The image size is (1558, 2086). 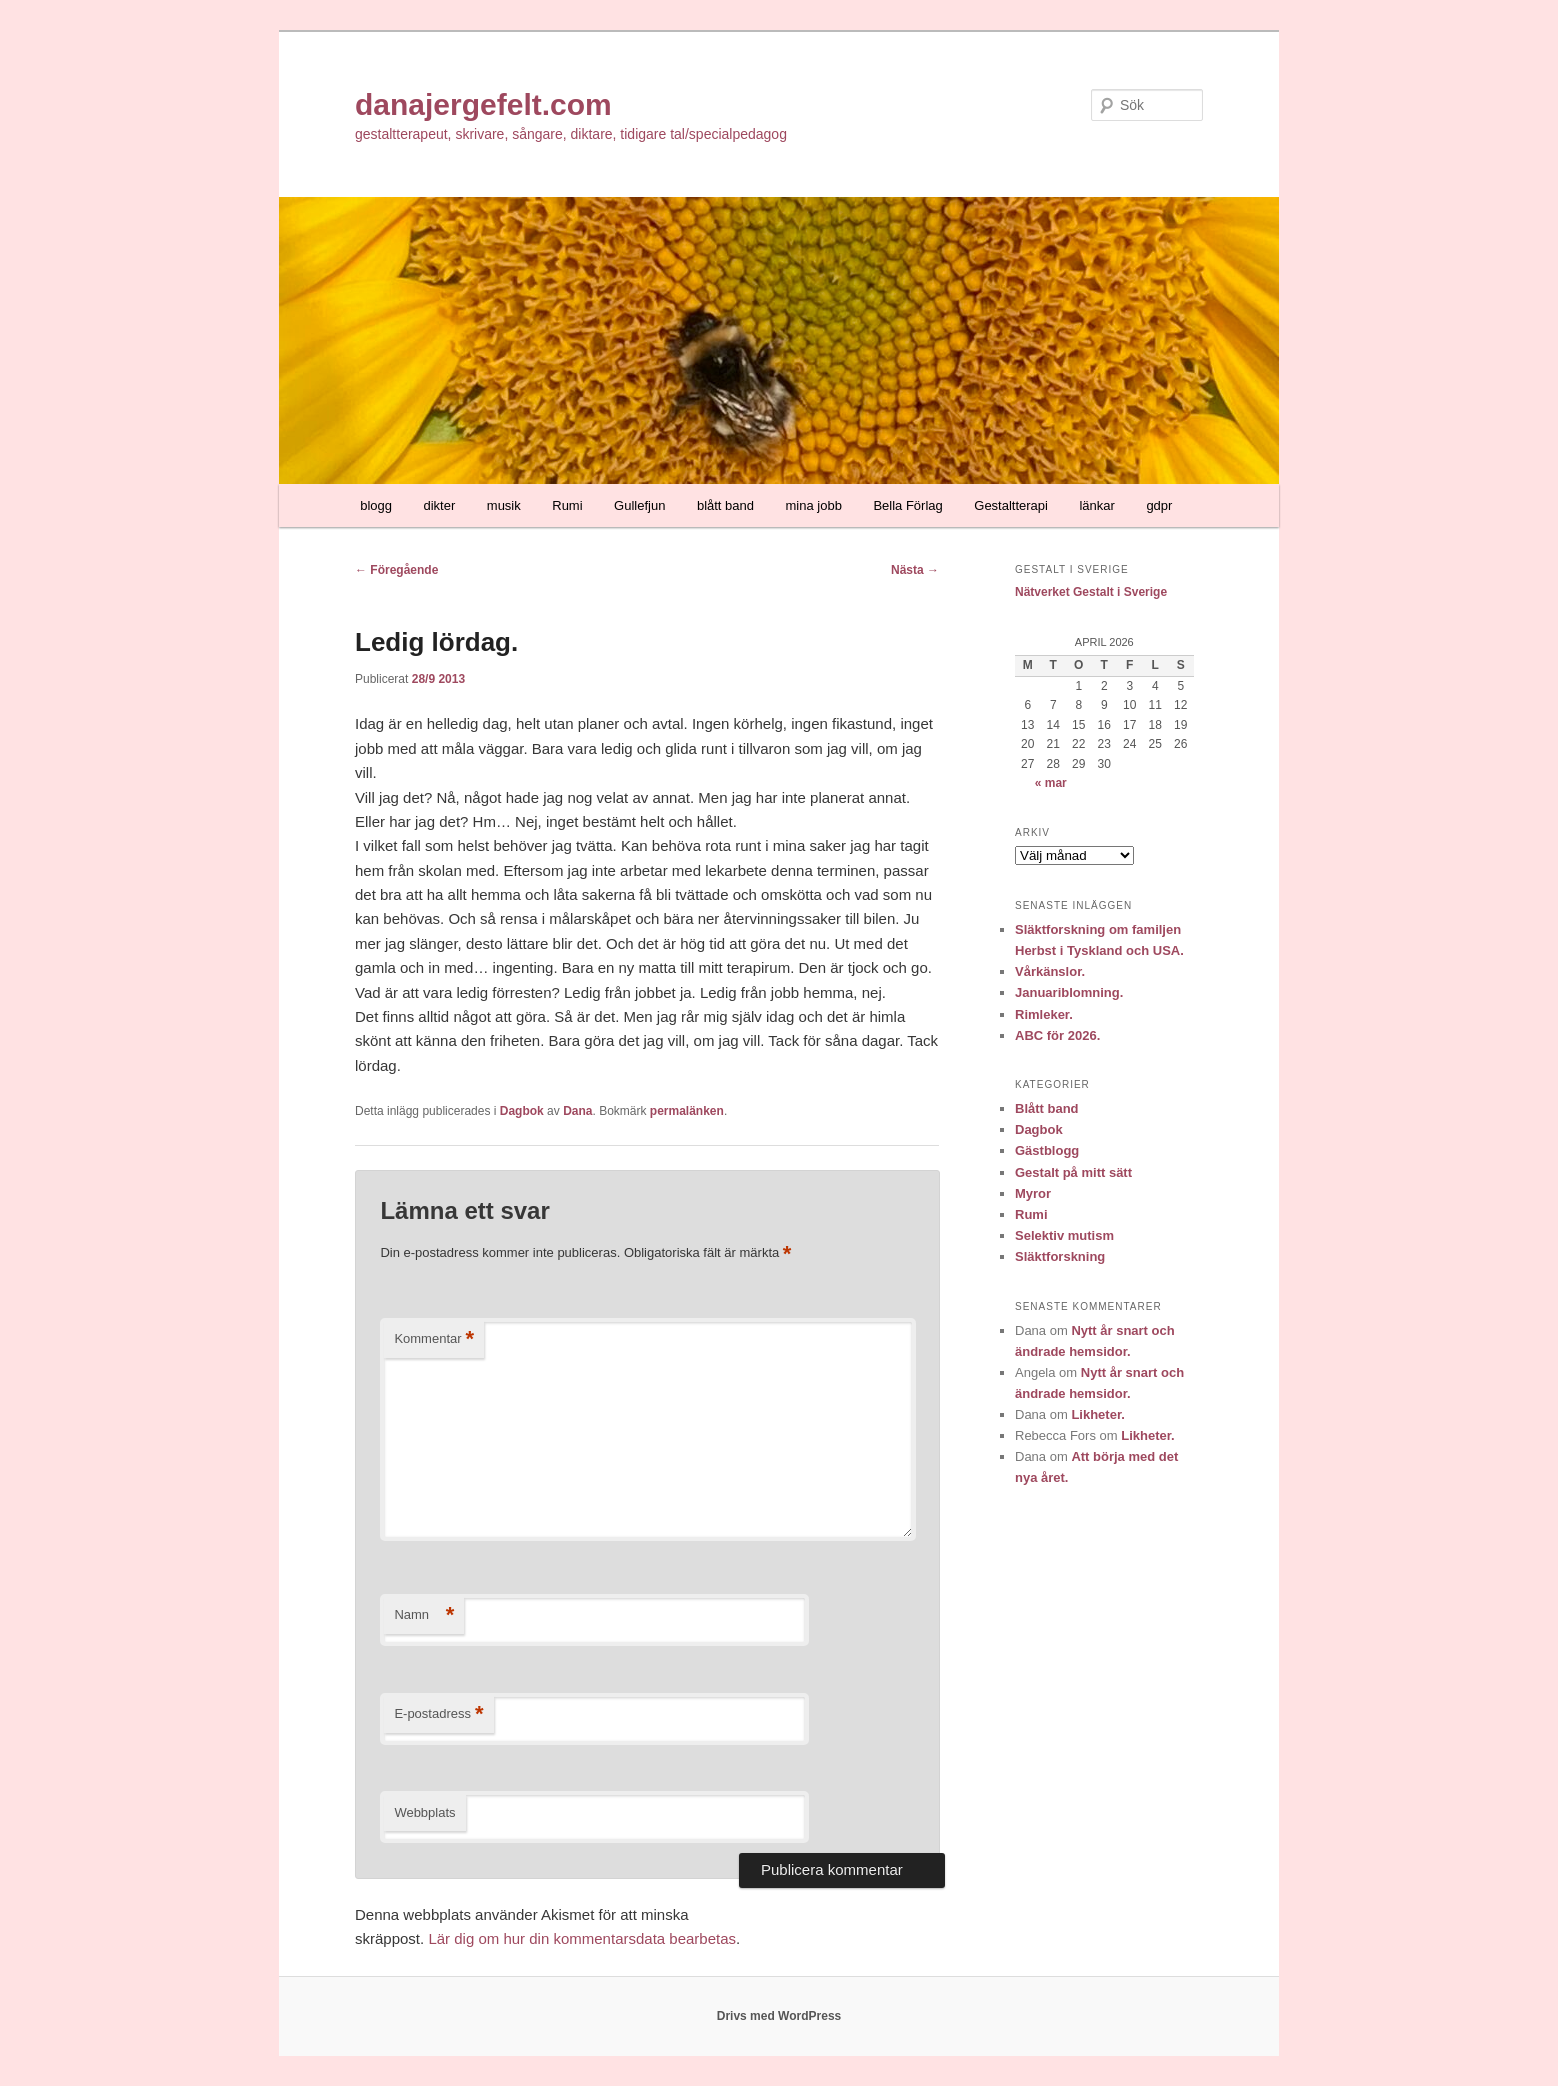 I want to click on Gullefjun, so click(x=639, y=505).